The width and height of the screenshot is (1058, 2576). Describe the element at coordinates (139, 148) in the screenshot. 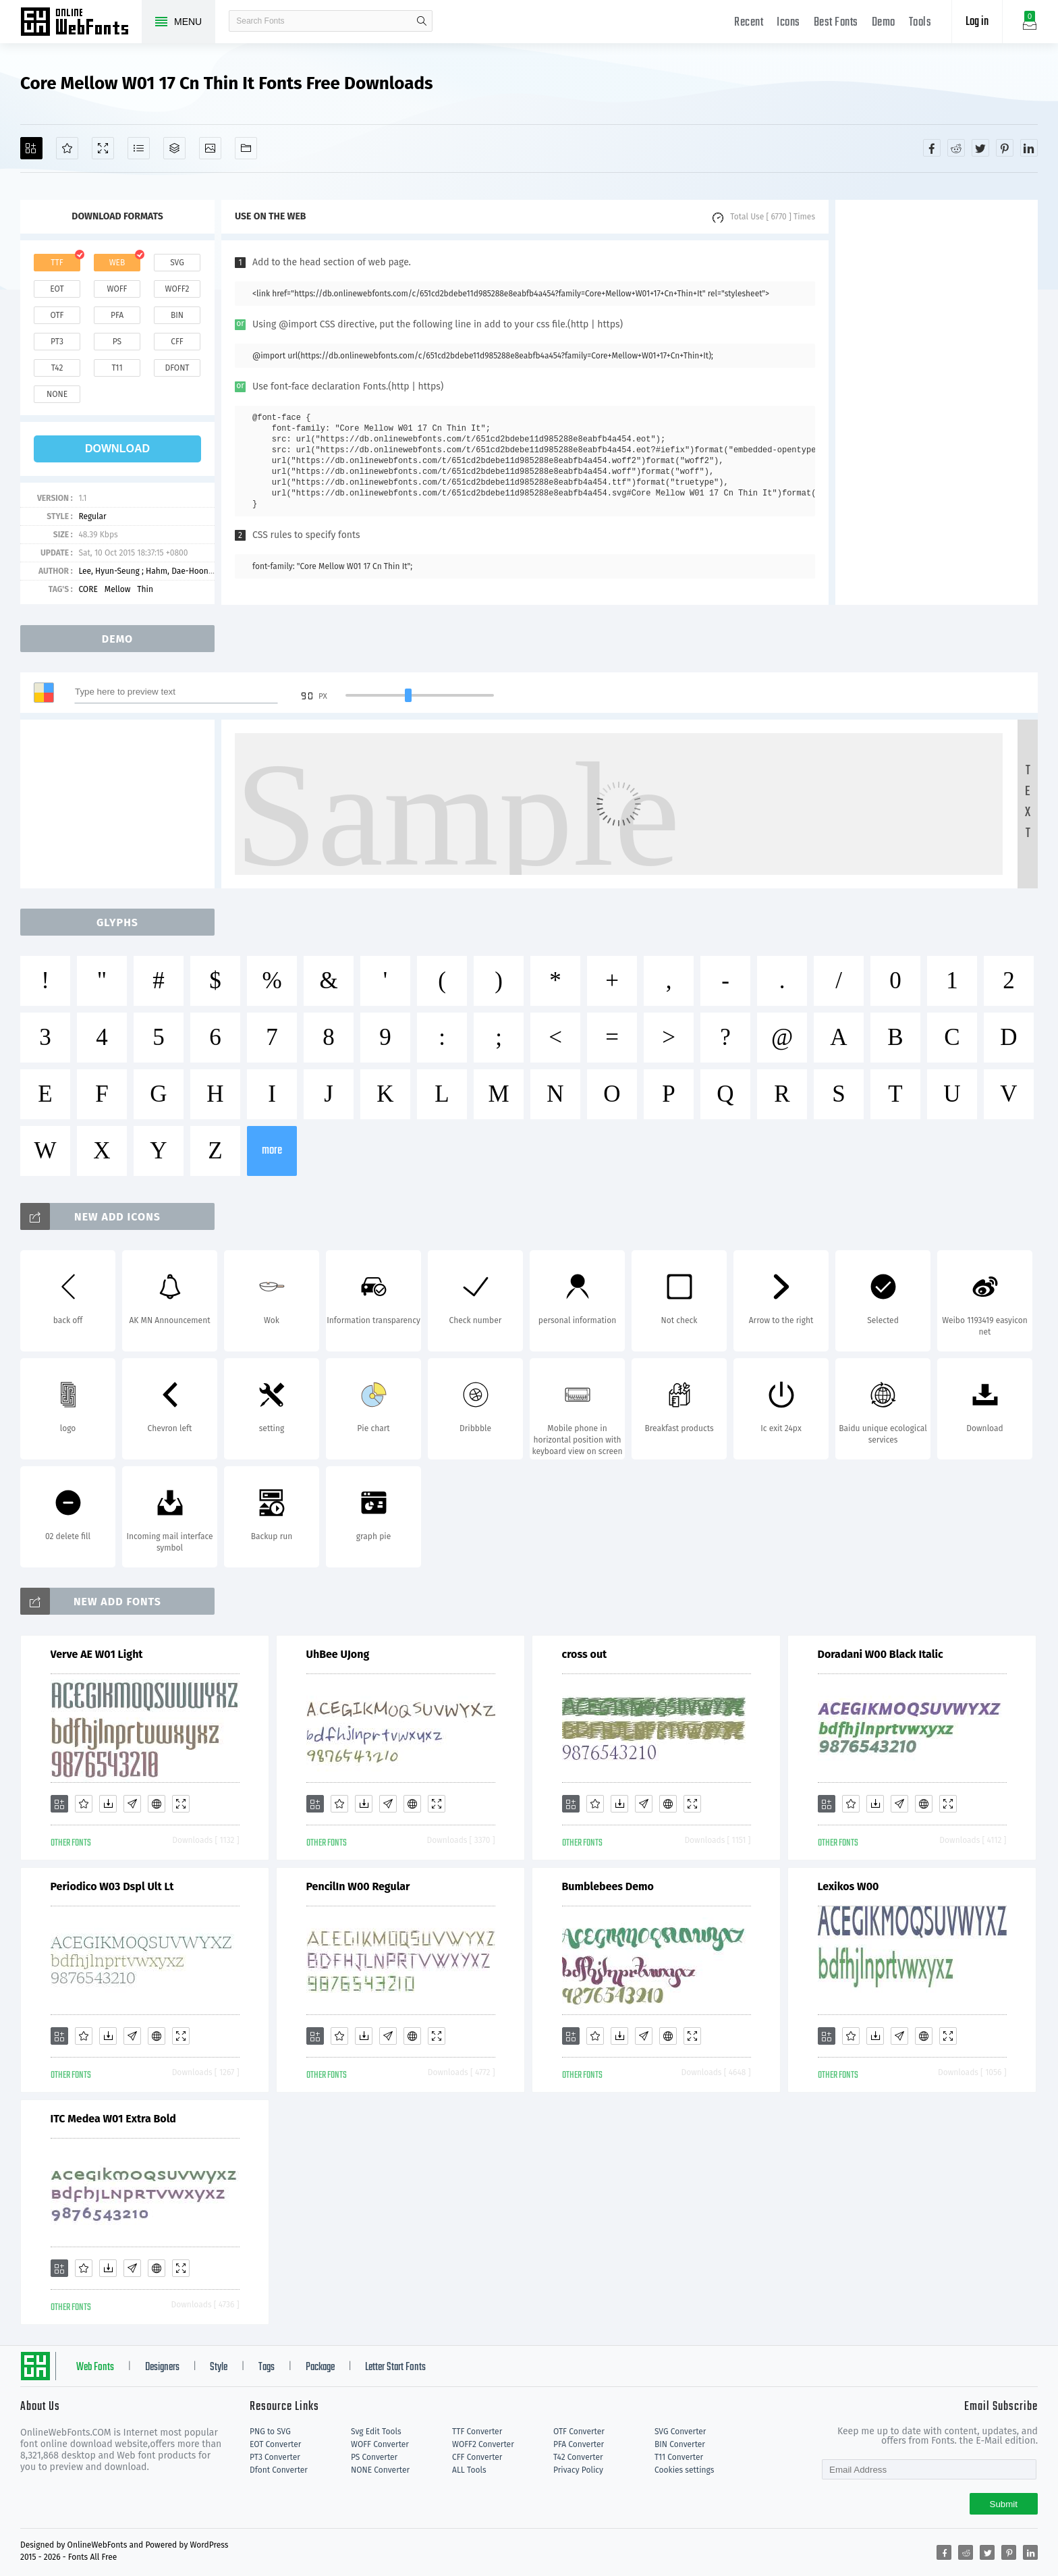

I see `[Glyphs]` at that location.